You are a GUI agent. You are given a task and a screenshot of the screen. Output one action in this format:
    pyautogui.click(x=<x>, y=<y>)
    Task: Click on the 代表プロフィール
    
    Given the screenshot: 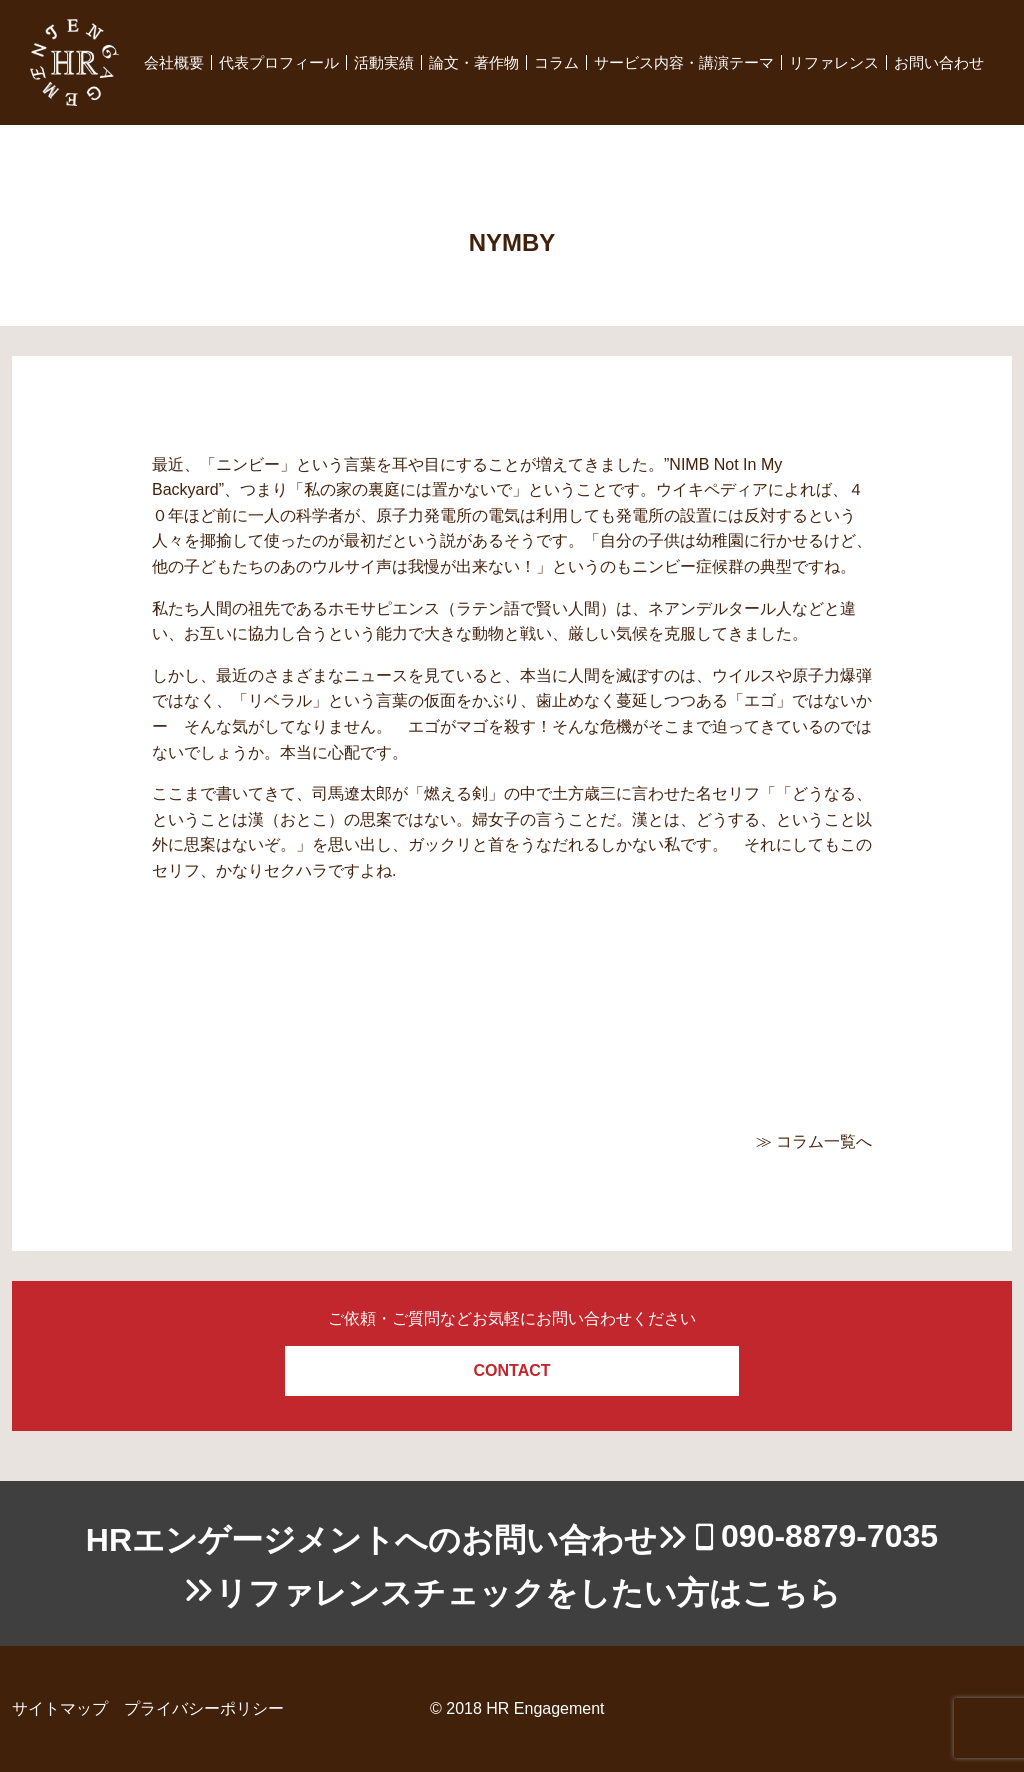 What is the action you would take?
    pyautogui.click(x=279, y=62)
    